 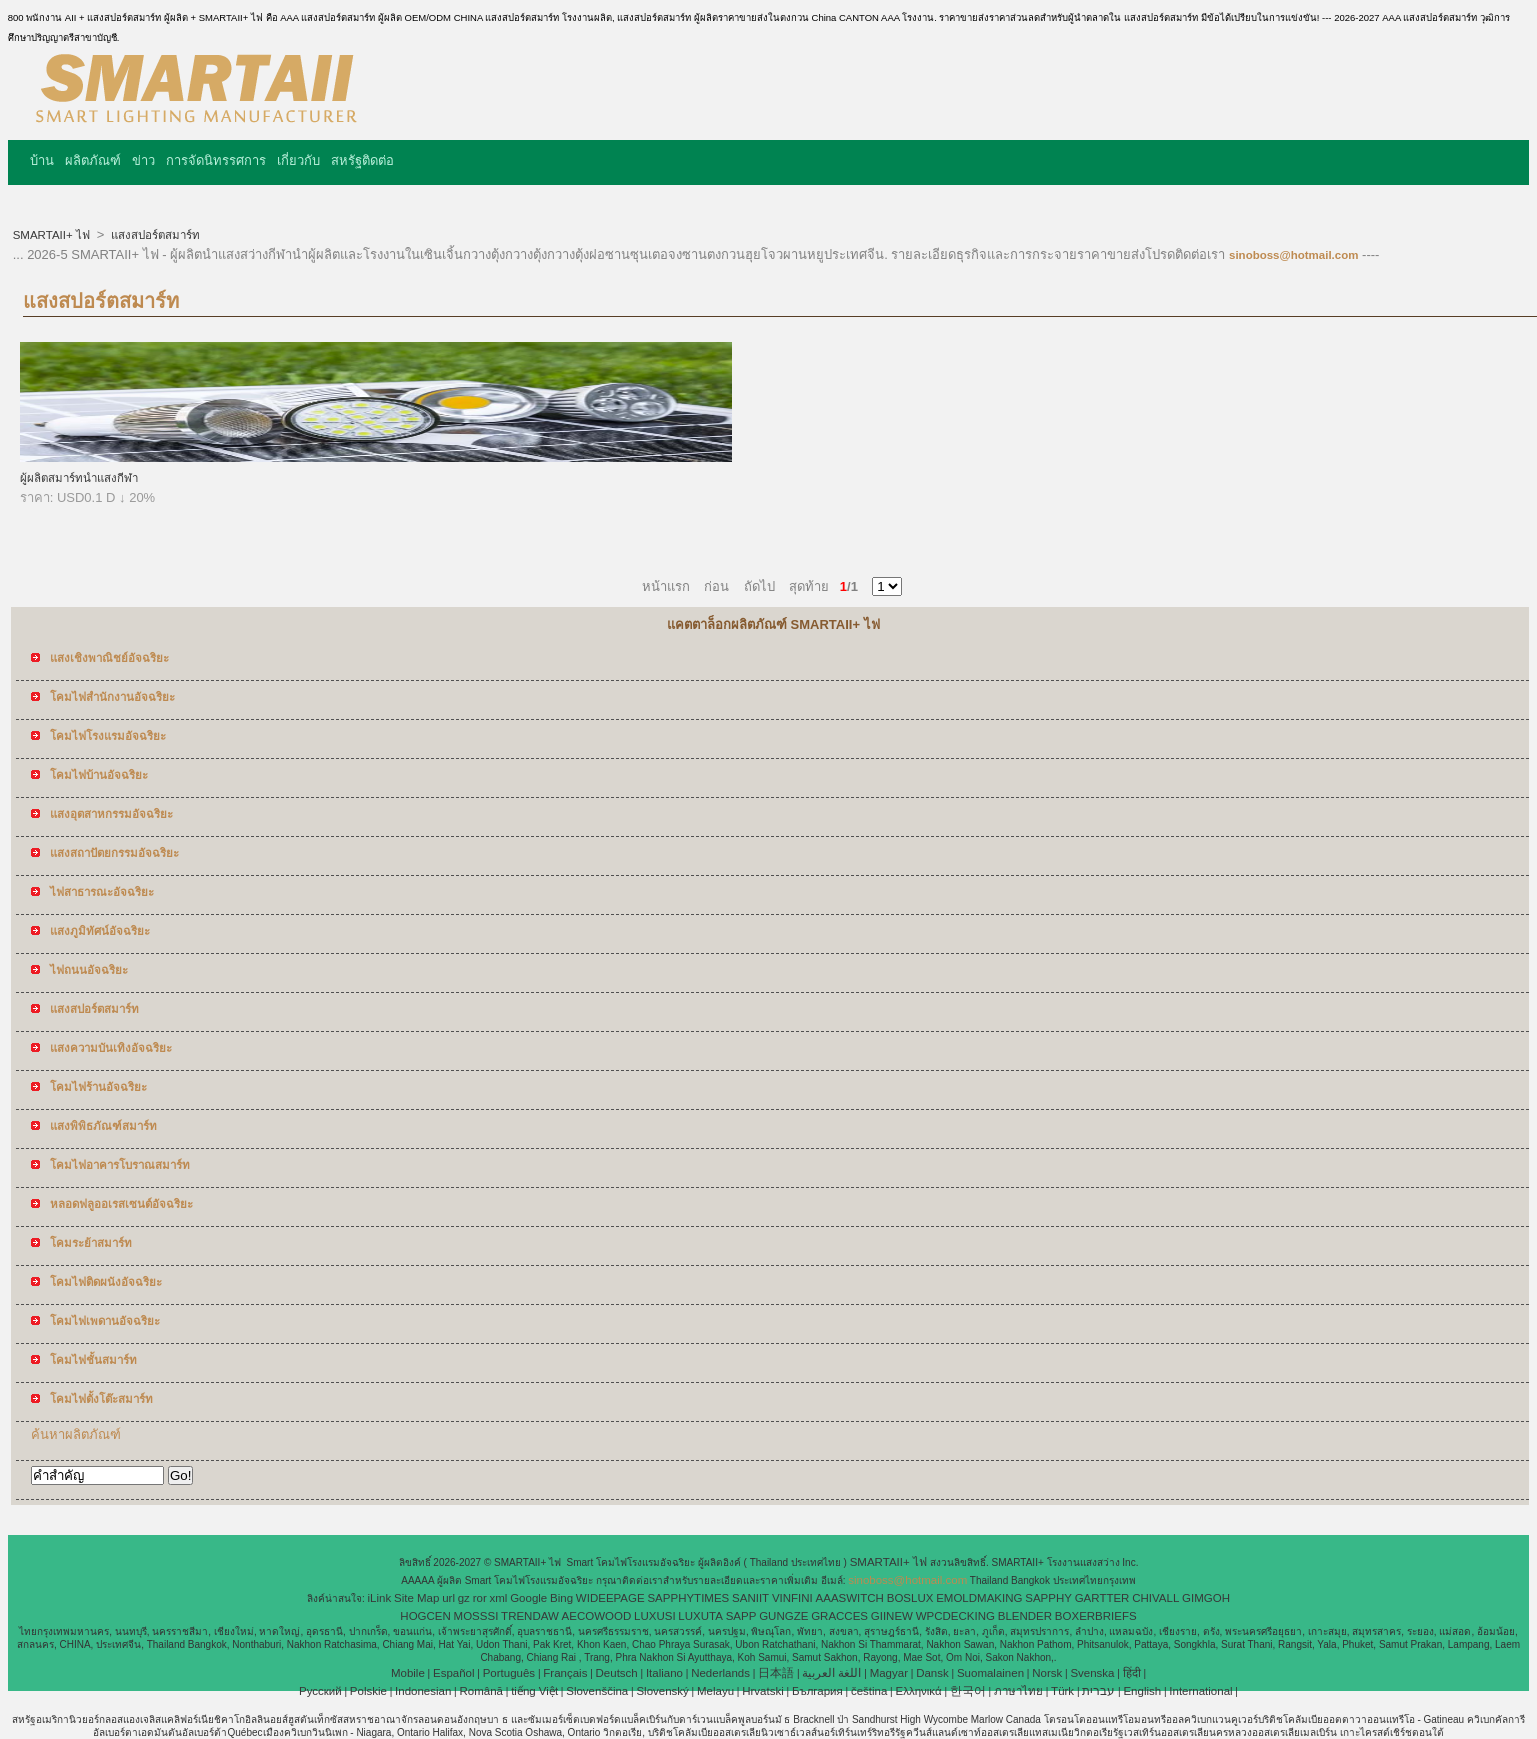 What do you see at coordinates (362, 160) in the screenshot?
I see `สหรัฐติดต่อ` at bounding box center [362, 160].